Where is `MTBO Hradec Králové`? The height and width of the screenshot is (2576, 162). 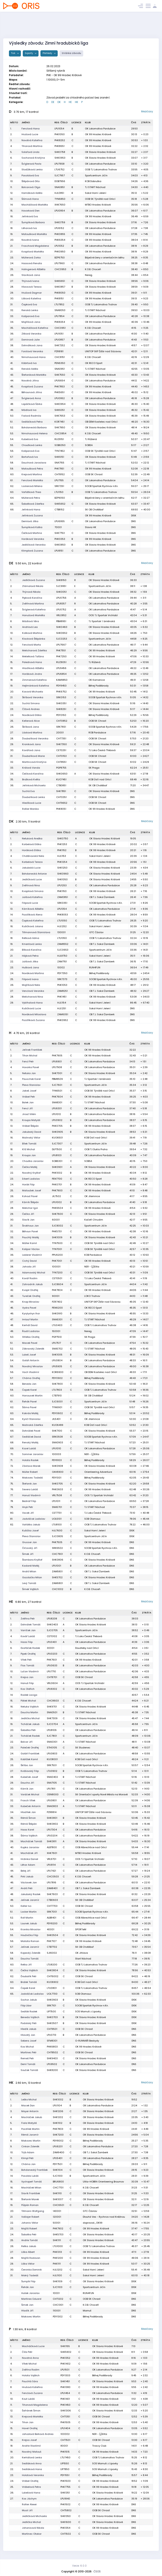
MTBO Hradec Králové is located at coordinates (98, 204).